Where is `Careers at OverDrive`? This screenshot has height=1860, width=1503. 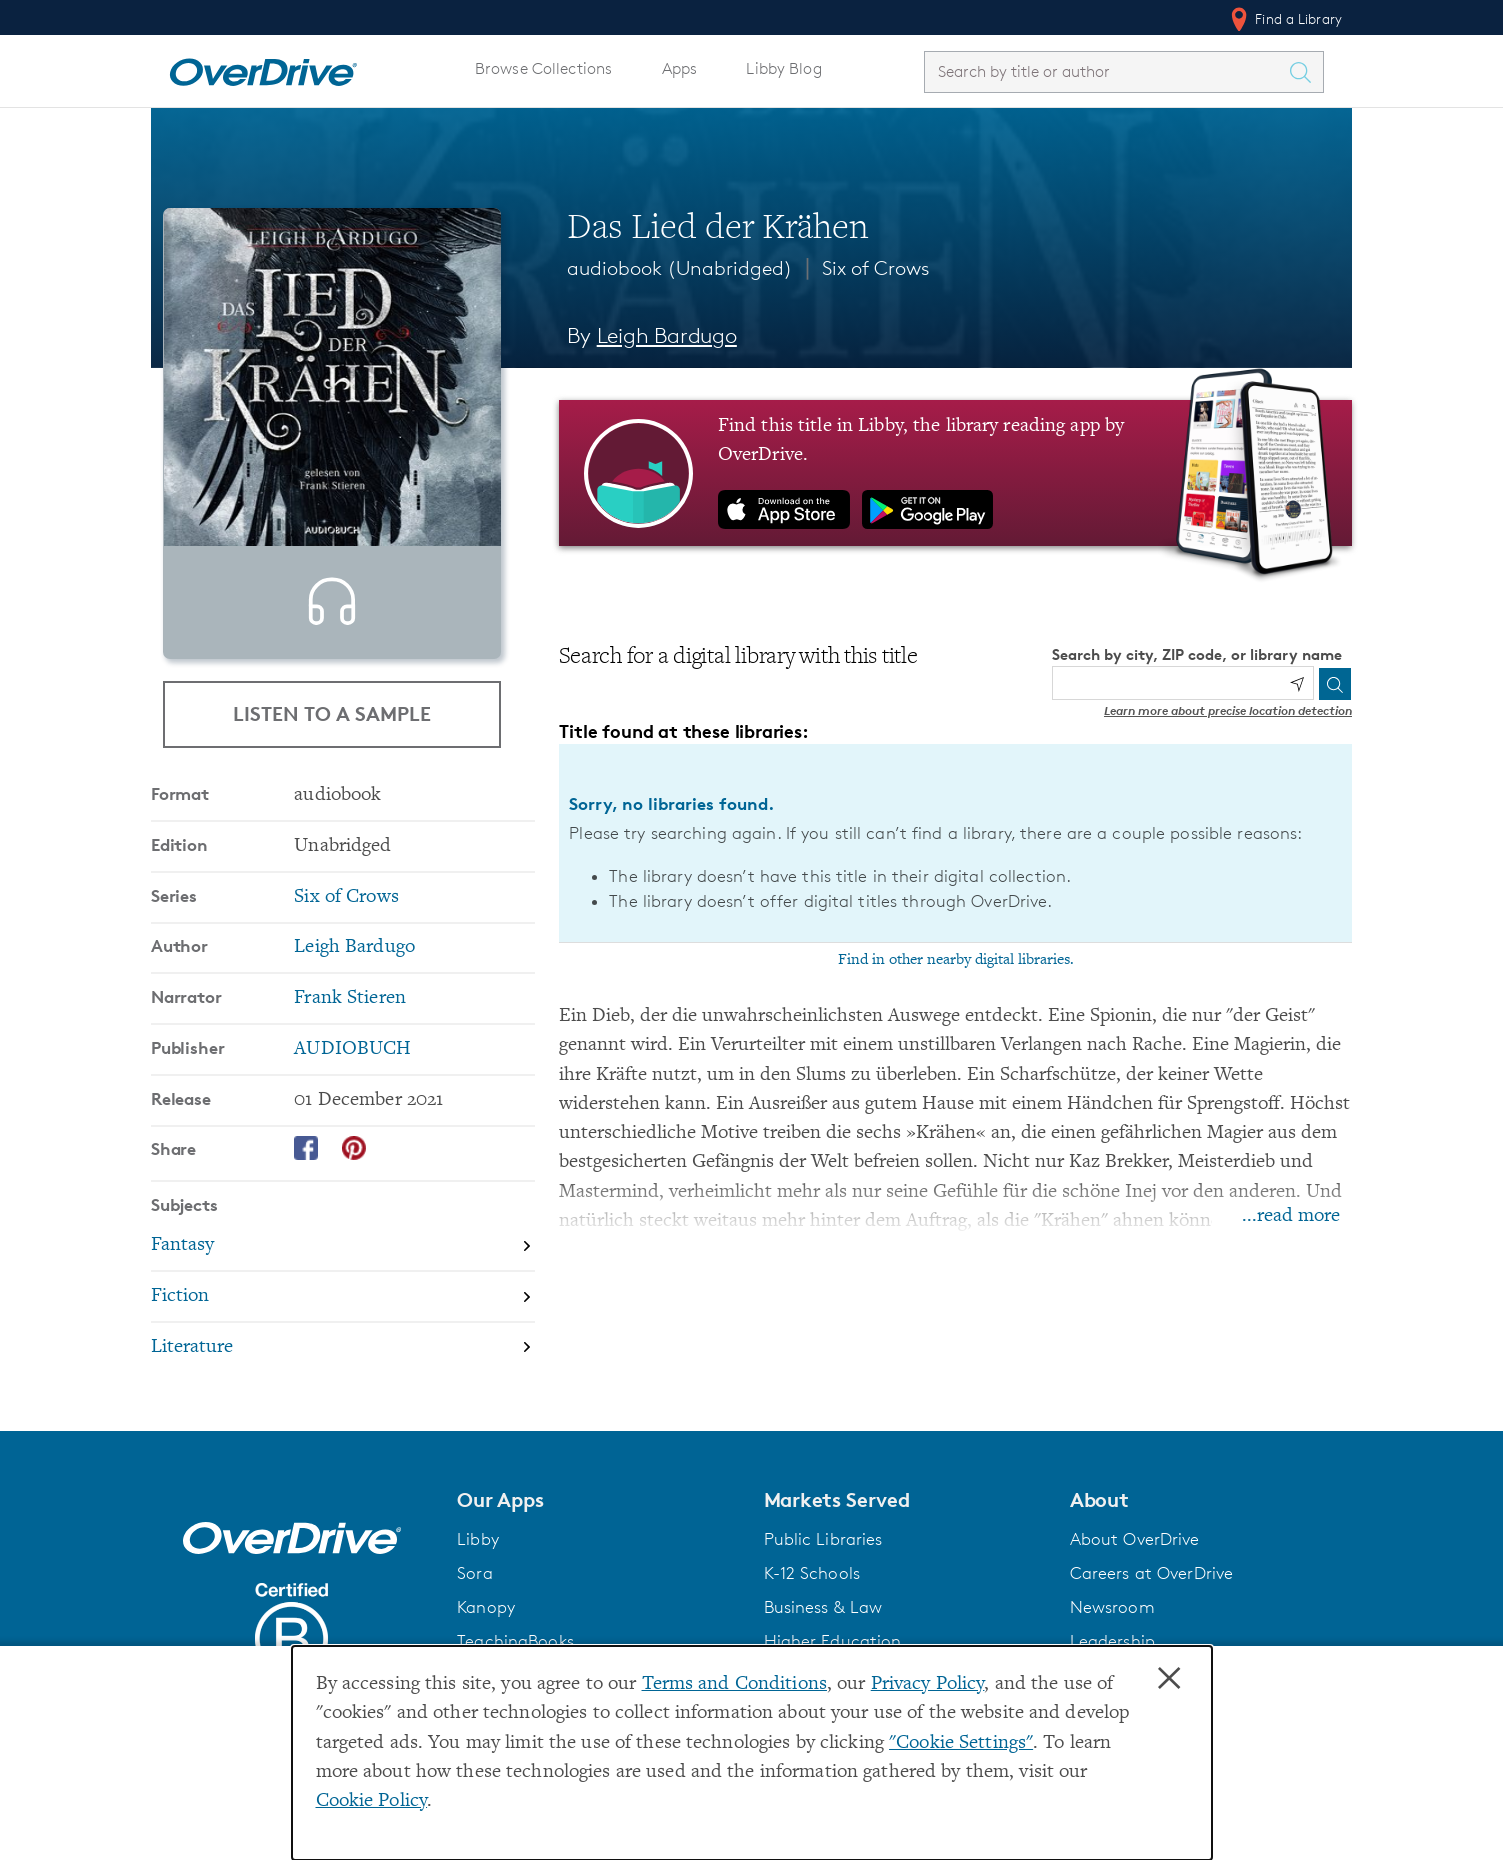 Careers at OverDrive is located at coordinates (1151, 1602).